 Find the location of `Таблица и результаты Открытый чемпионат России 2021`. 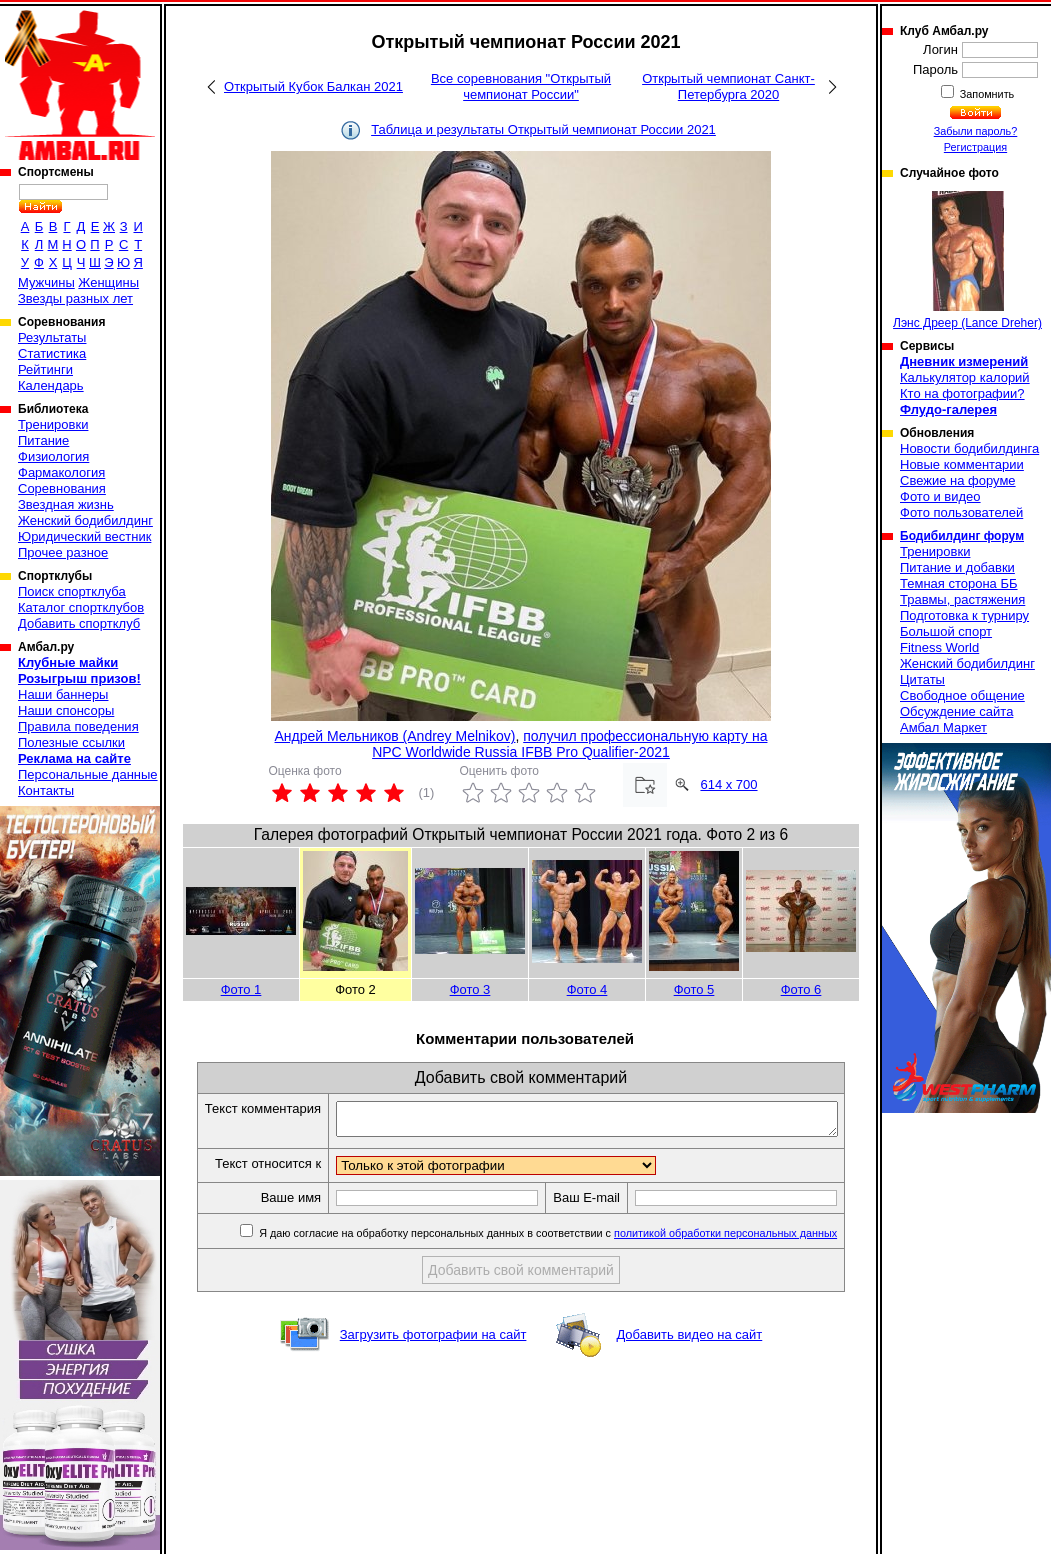

Таблица и результаты Открытый чемпионат России 2021 is located at coordinates (543, 129).